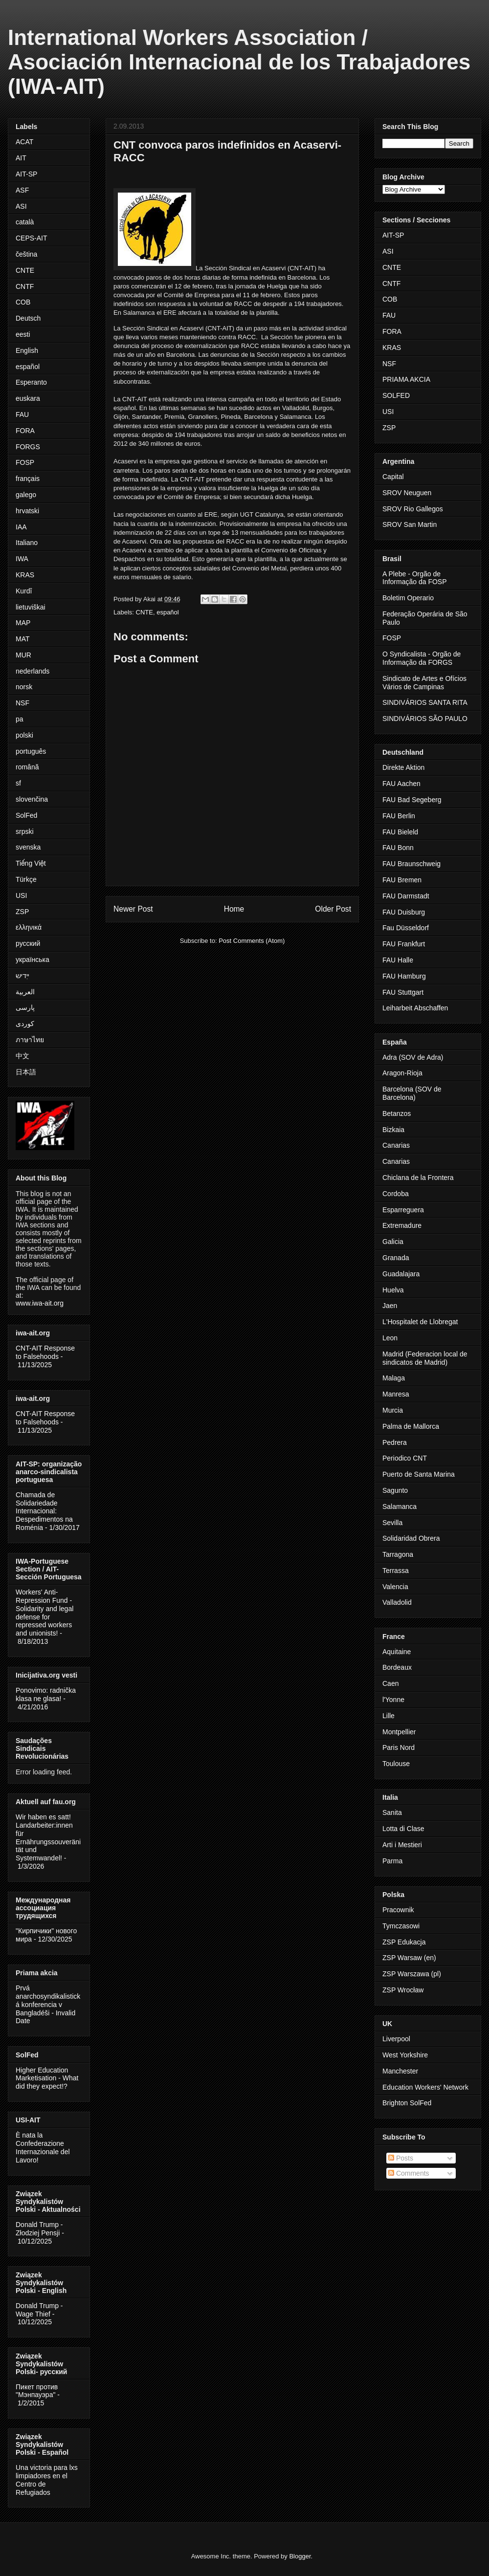 The image size is (489, 2576). What do you see at coordinates (411, 1974) in the screenshot?
I see `ZSP Warszawa (pl)` at bounding box center [411, 1974].